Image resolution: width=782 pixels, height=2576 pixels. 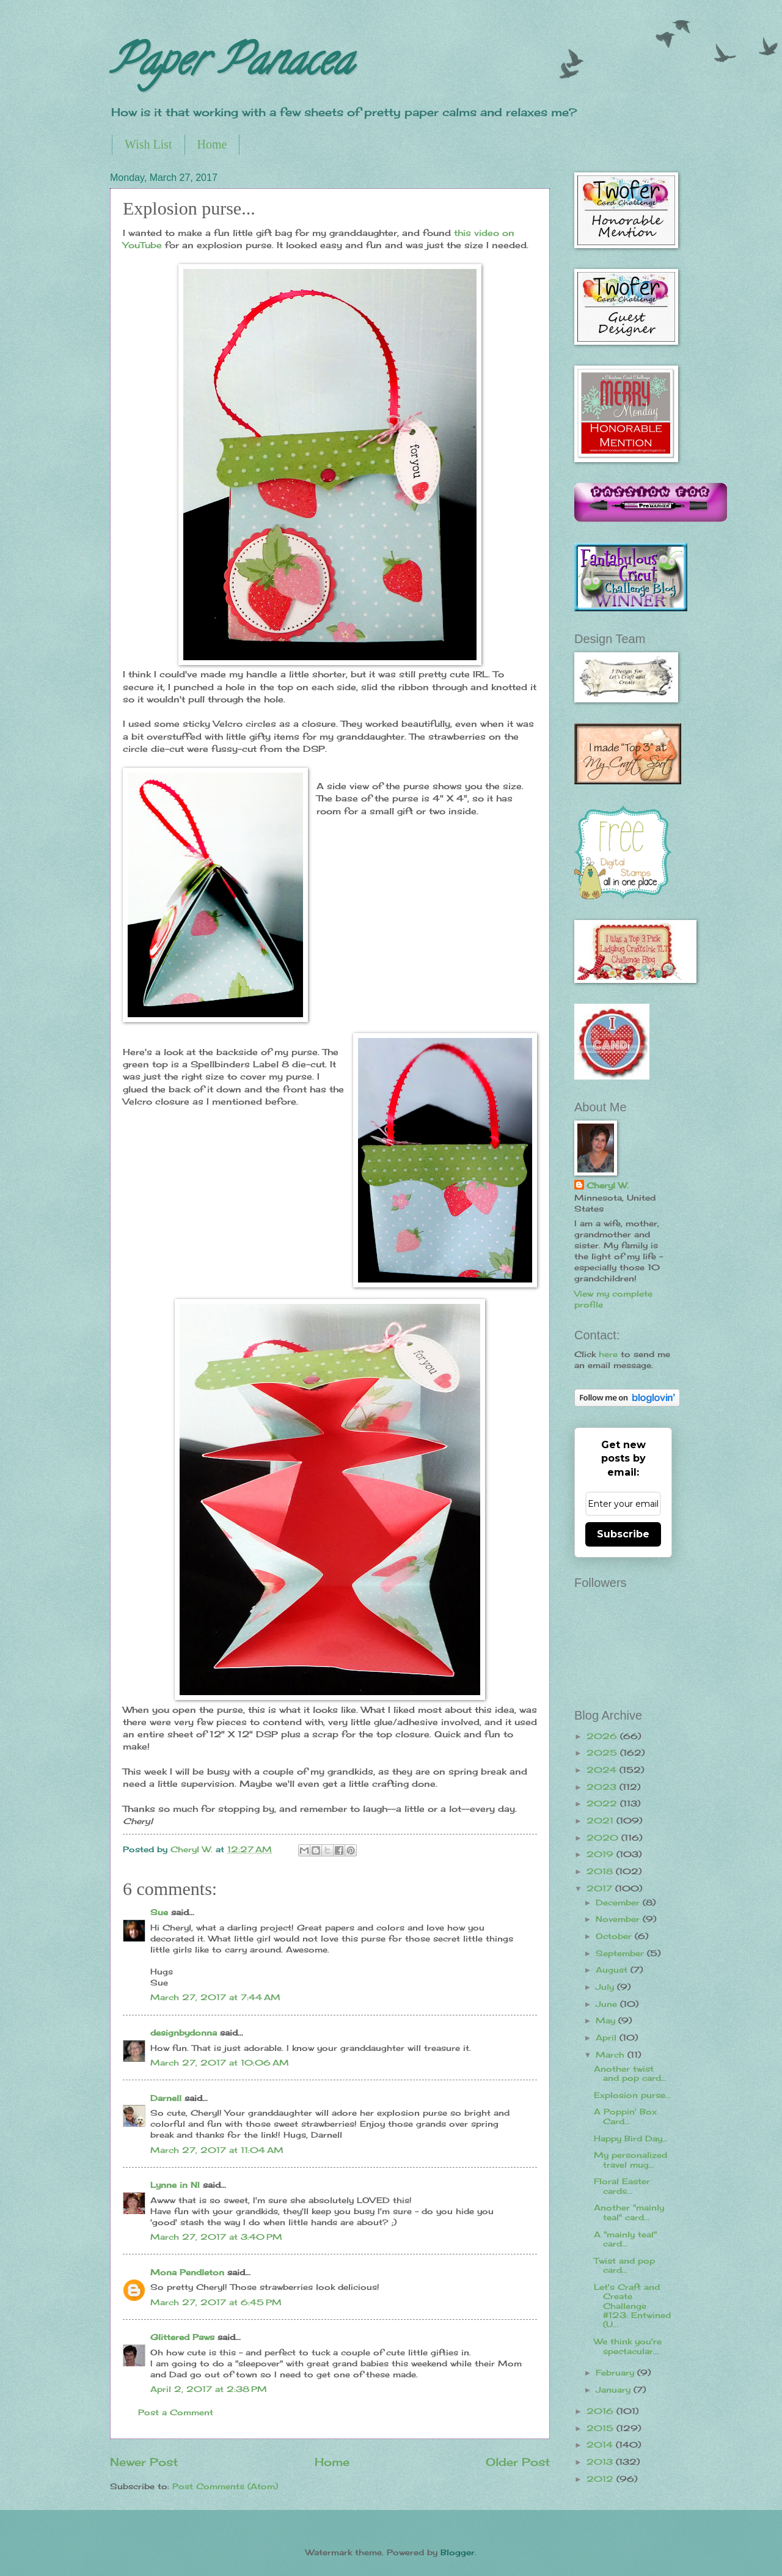 I want to click on Happy Bird Day..., so click(x=631, y=2138).